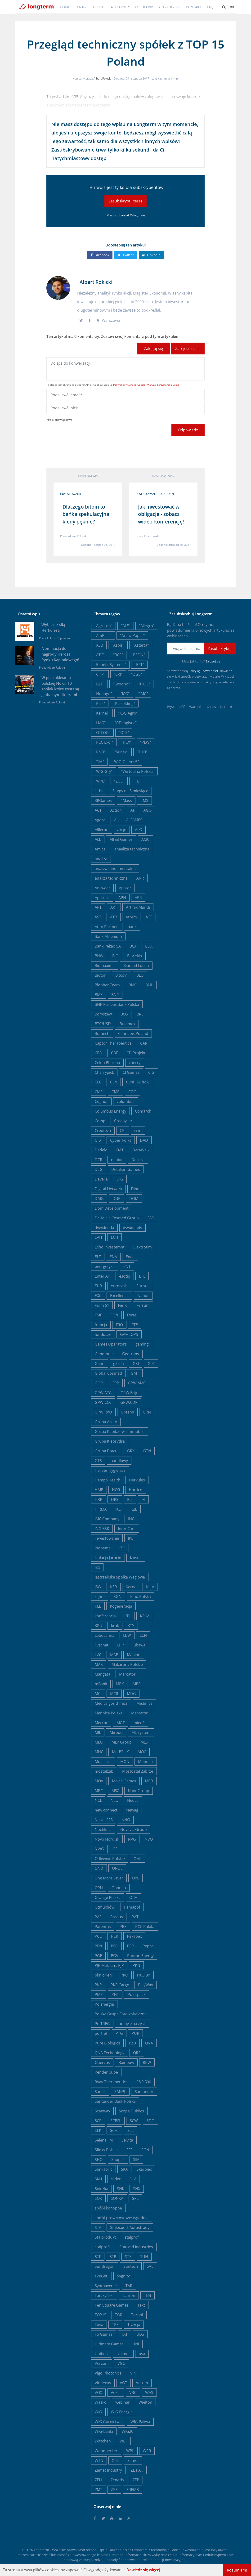 The image size is (251, 2576). What do you see at coordinates (210, 7) in the screenshot?
I see `FAQ` at bounding box center [210, 7].